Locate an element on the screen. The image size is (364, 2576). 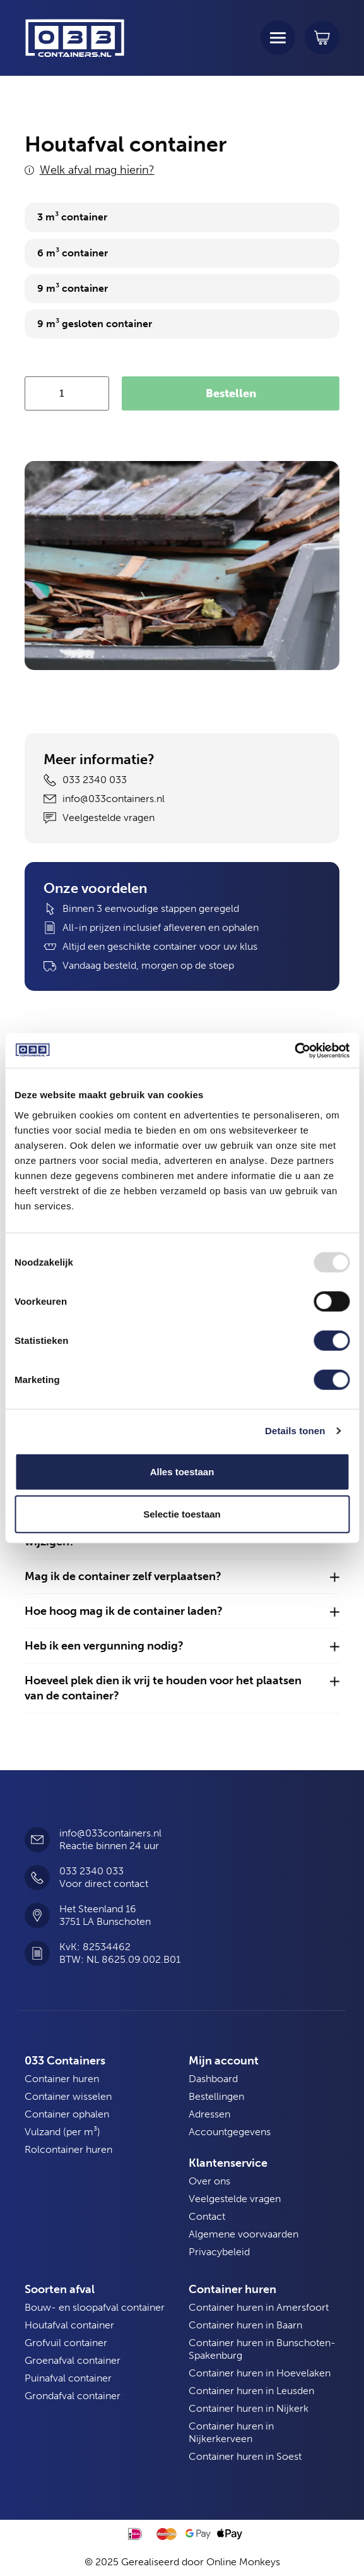
Container huren in Baarn is located at coordinates (245, 2325).